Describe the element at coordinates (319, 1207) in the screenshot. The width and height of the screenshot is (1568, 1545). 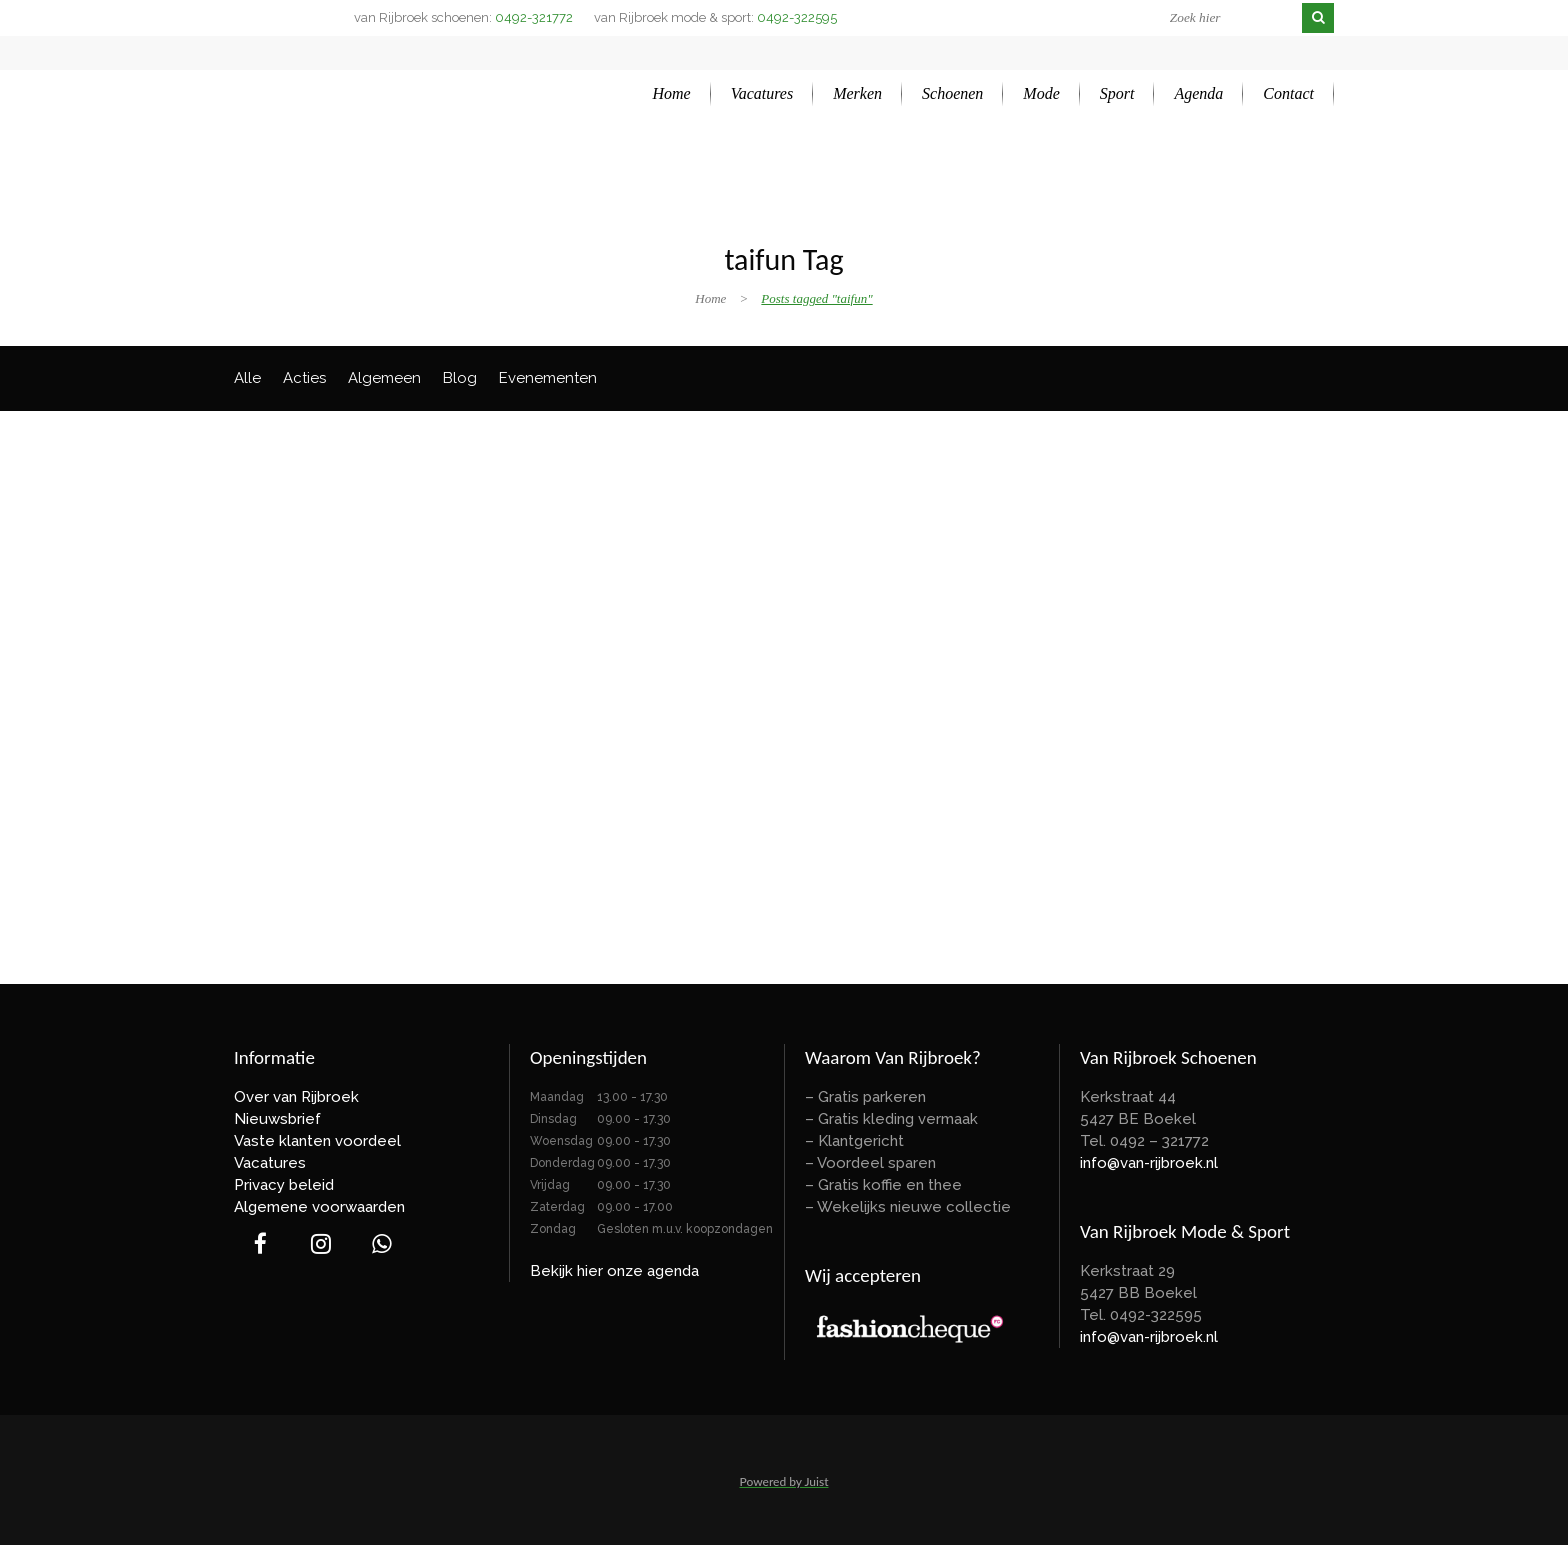
I see `Algemene voorwaarden` at that location.